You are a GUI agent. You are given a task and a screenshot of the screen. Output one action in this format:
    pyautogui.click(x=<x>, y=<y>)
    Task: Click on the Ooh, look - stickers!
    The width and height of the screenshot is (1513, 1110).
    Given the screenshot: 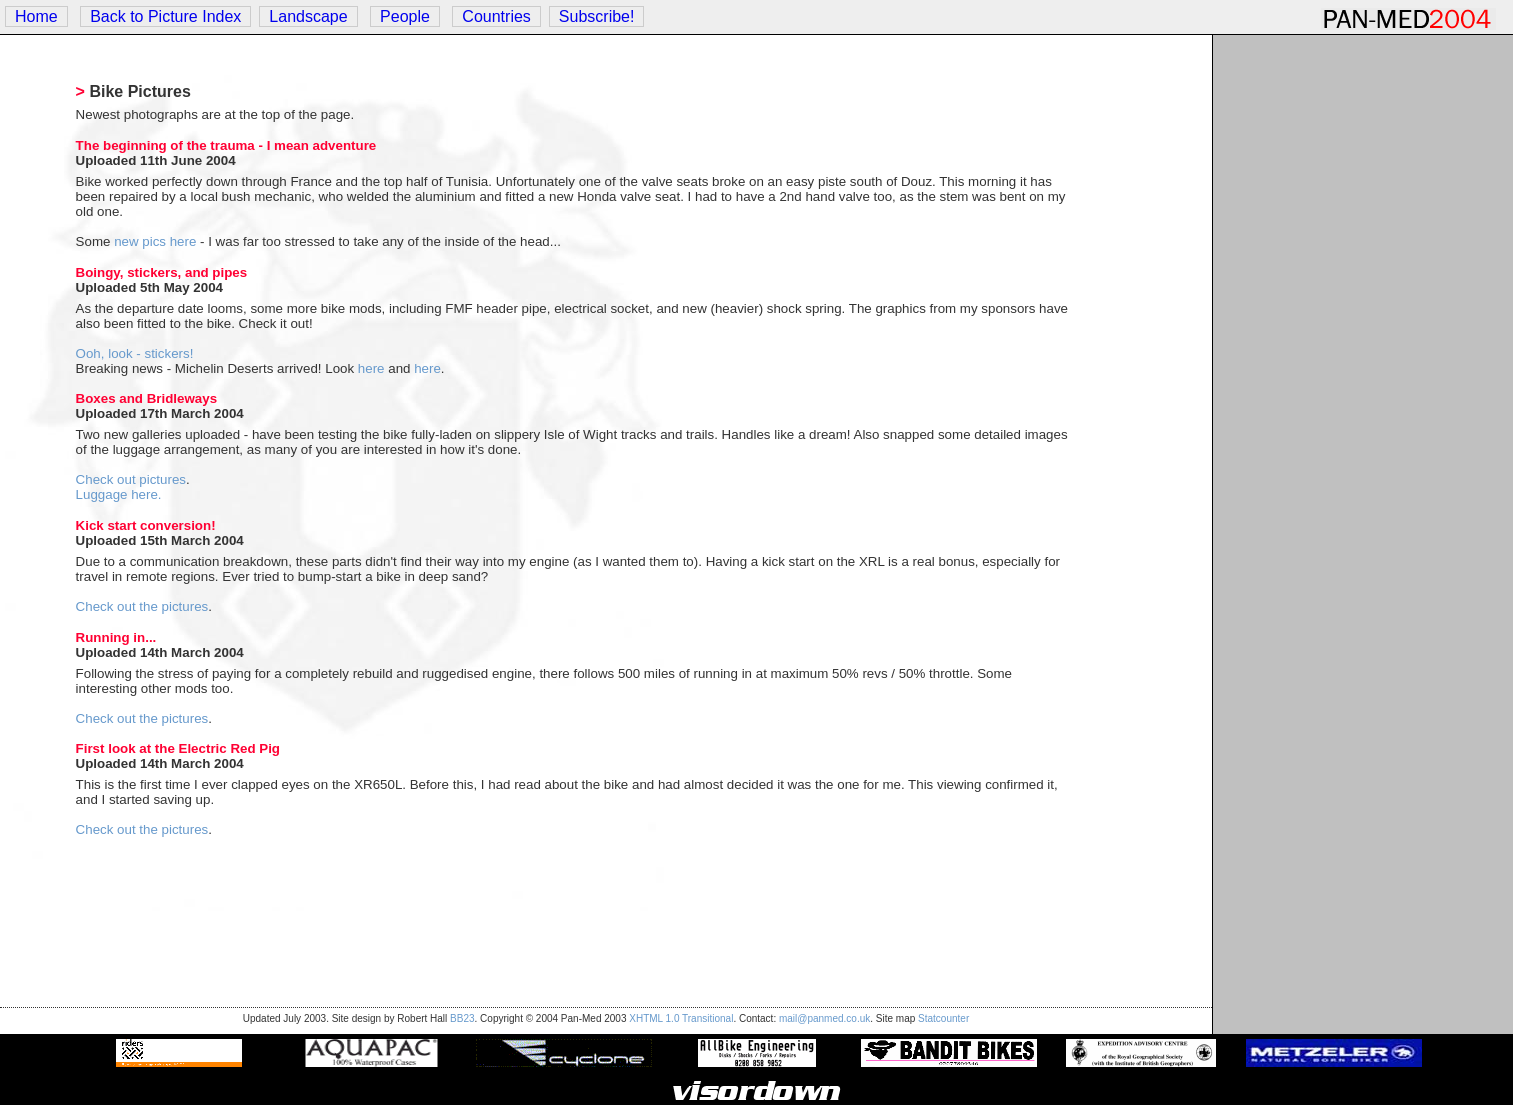 What is the action you would take?
    pyautogui.click(x=135, y=353)
    